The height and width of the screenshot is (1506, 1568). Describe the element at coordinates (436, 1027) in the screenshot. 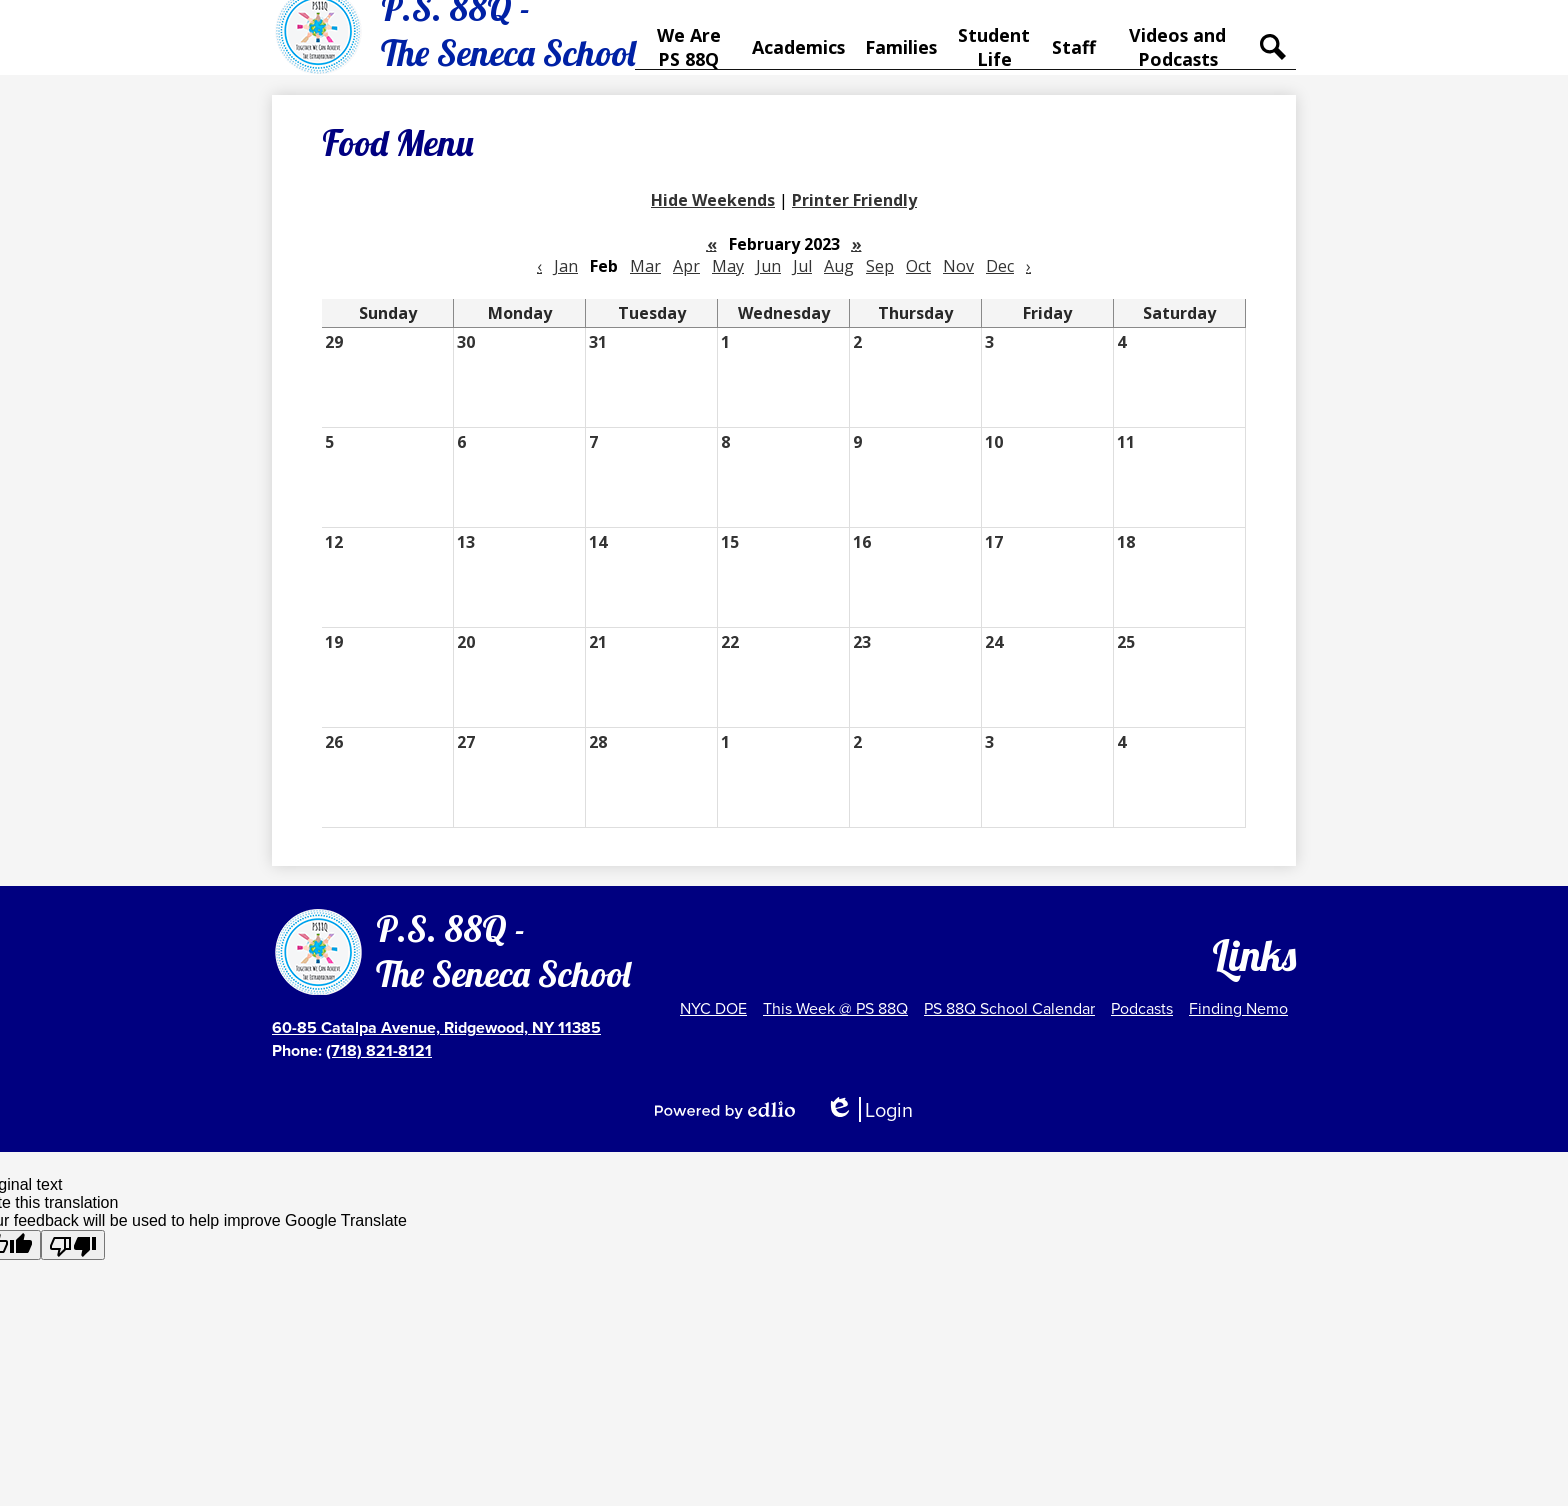

I see `60-85 Catalpa Avenue, Ridgewood, NY 11385` at that location.